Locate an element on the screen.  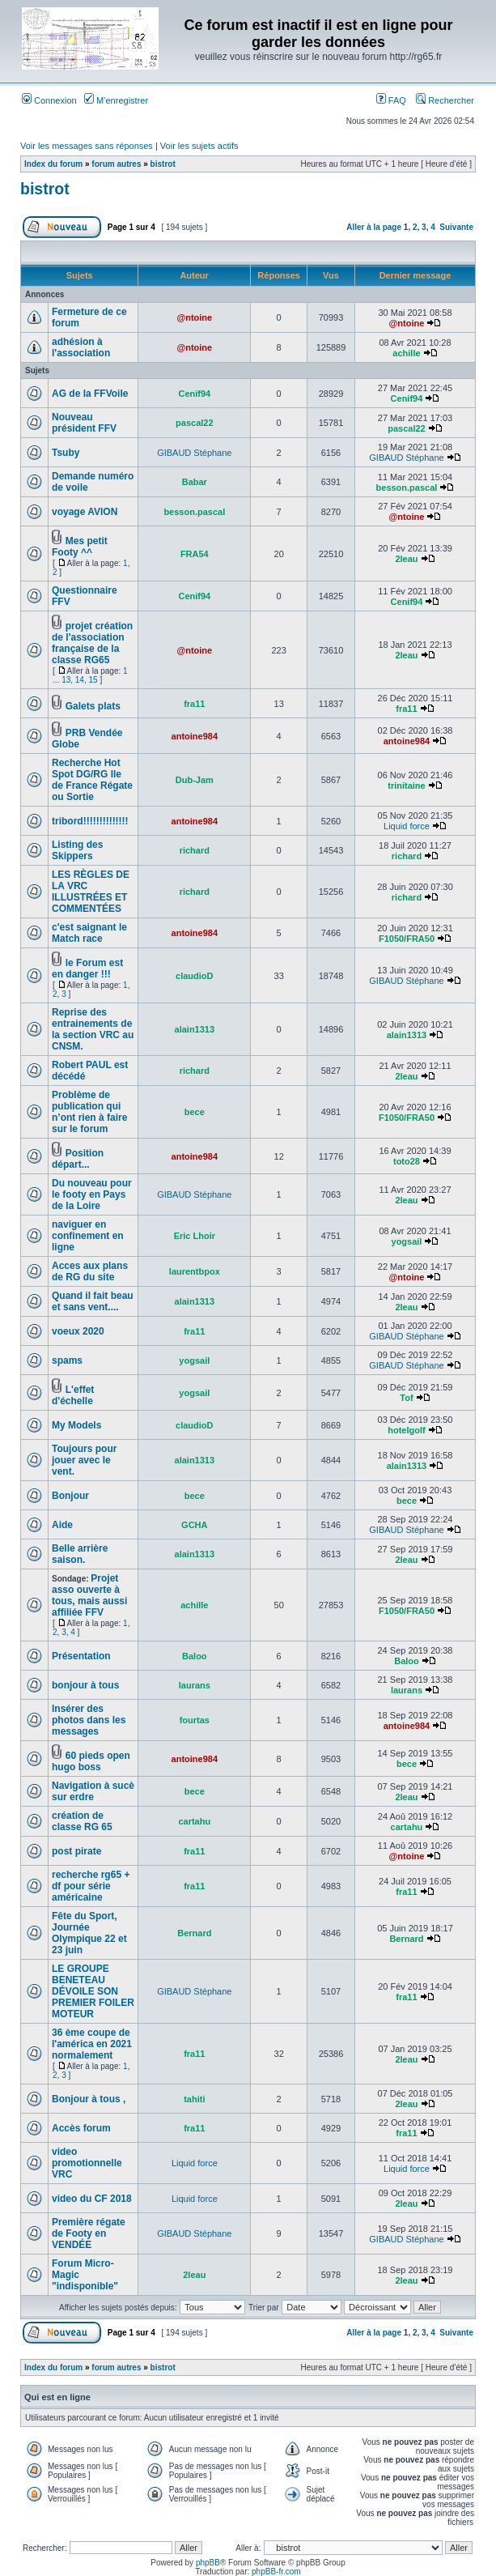
Mes petit Footy ^^ is located at coordinates (80, 546).